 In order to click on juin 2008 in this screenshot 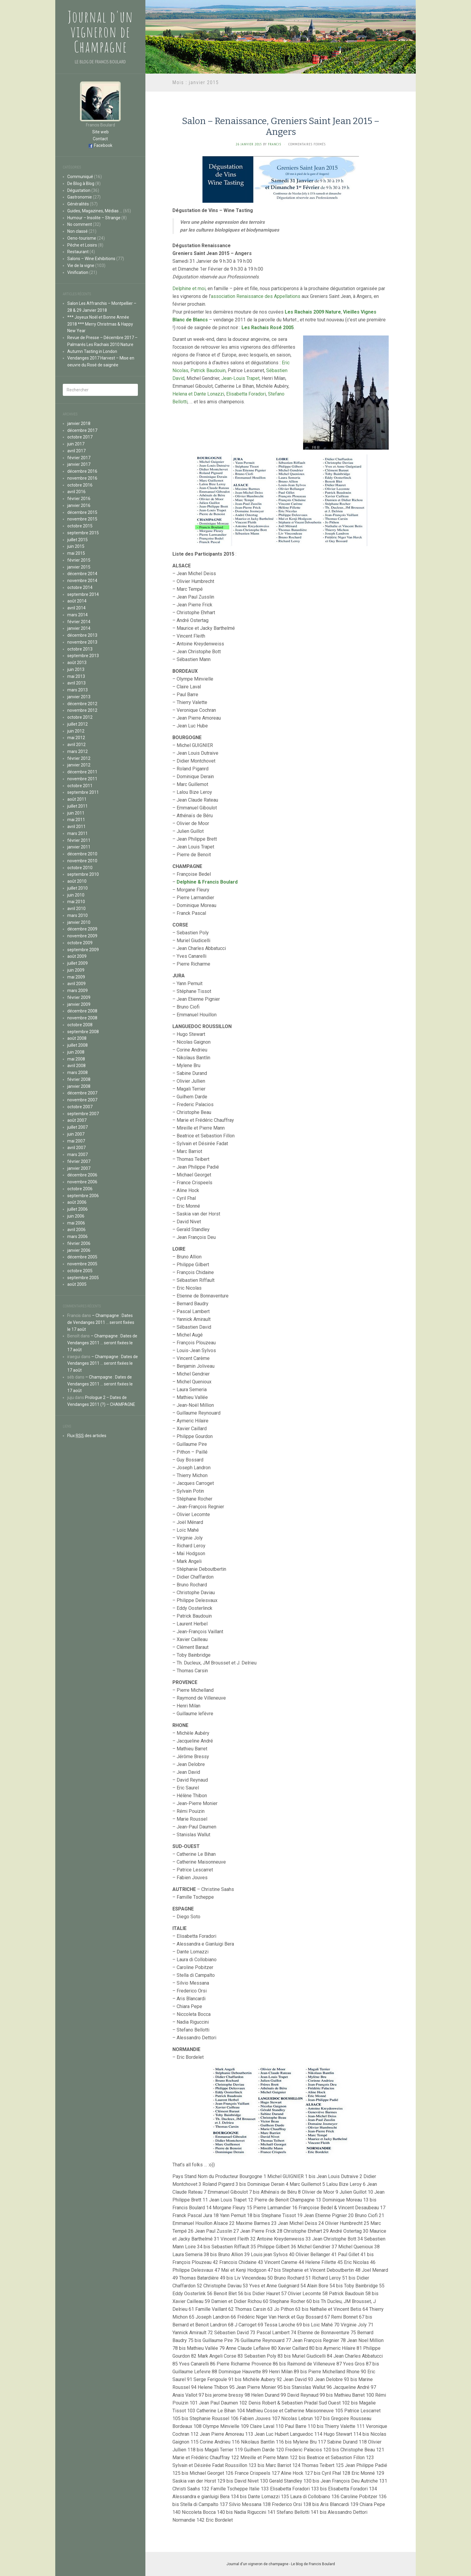, I will do `click(75, 1052)`.